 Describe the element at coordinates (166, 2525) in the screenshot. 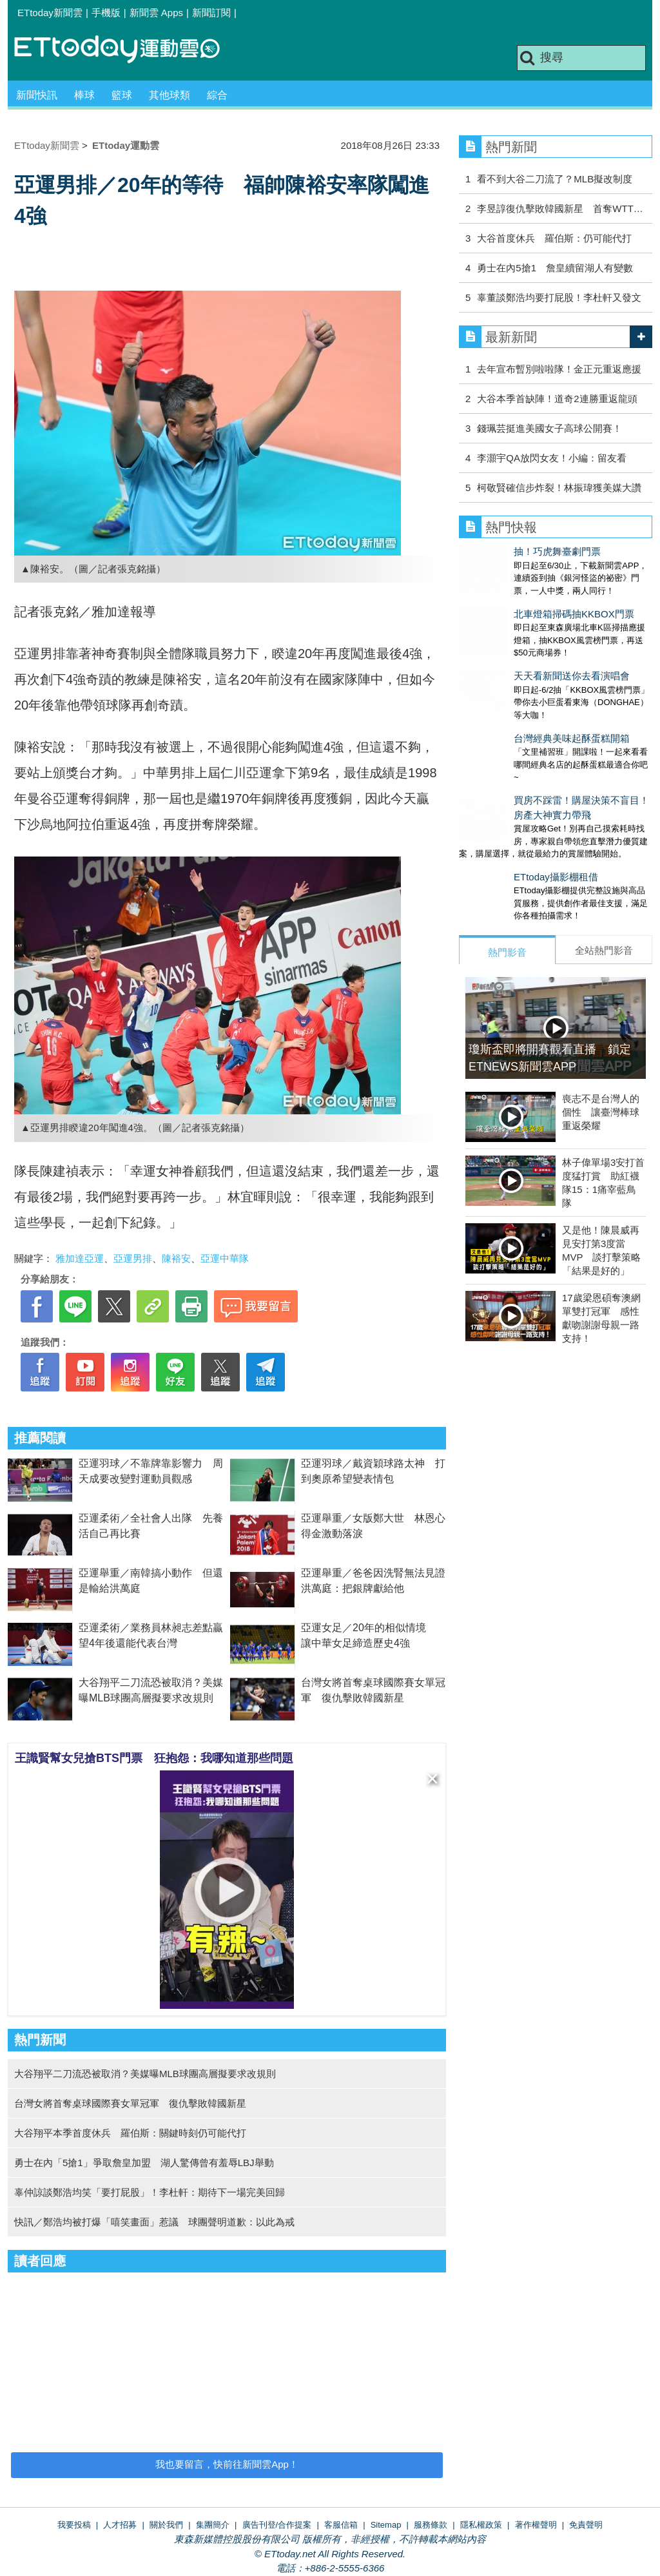

I see `關於我們` at that location.